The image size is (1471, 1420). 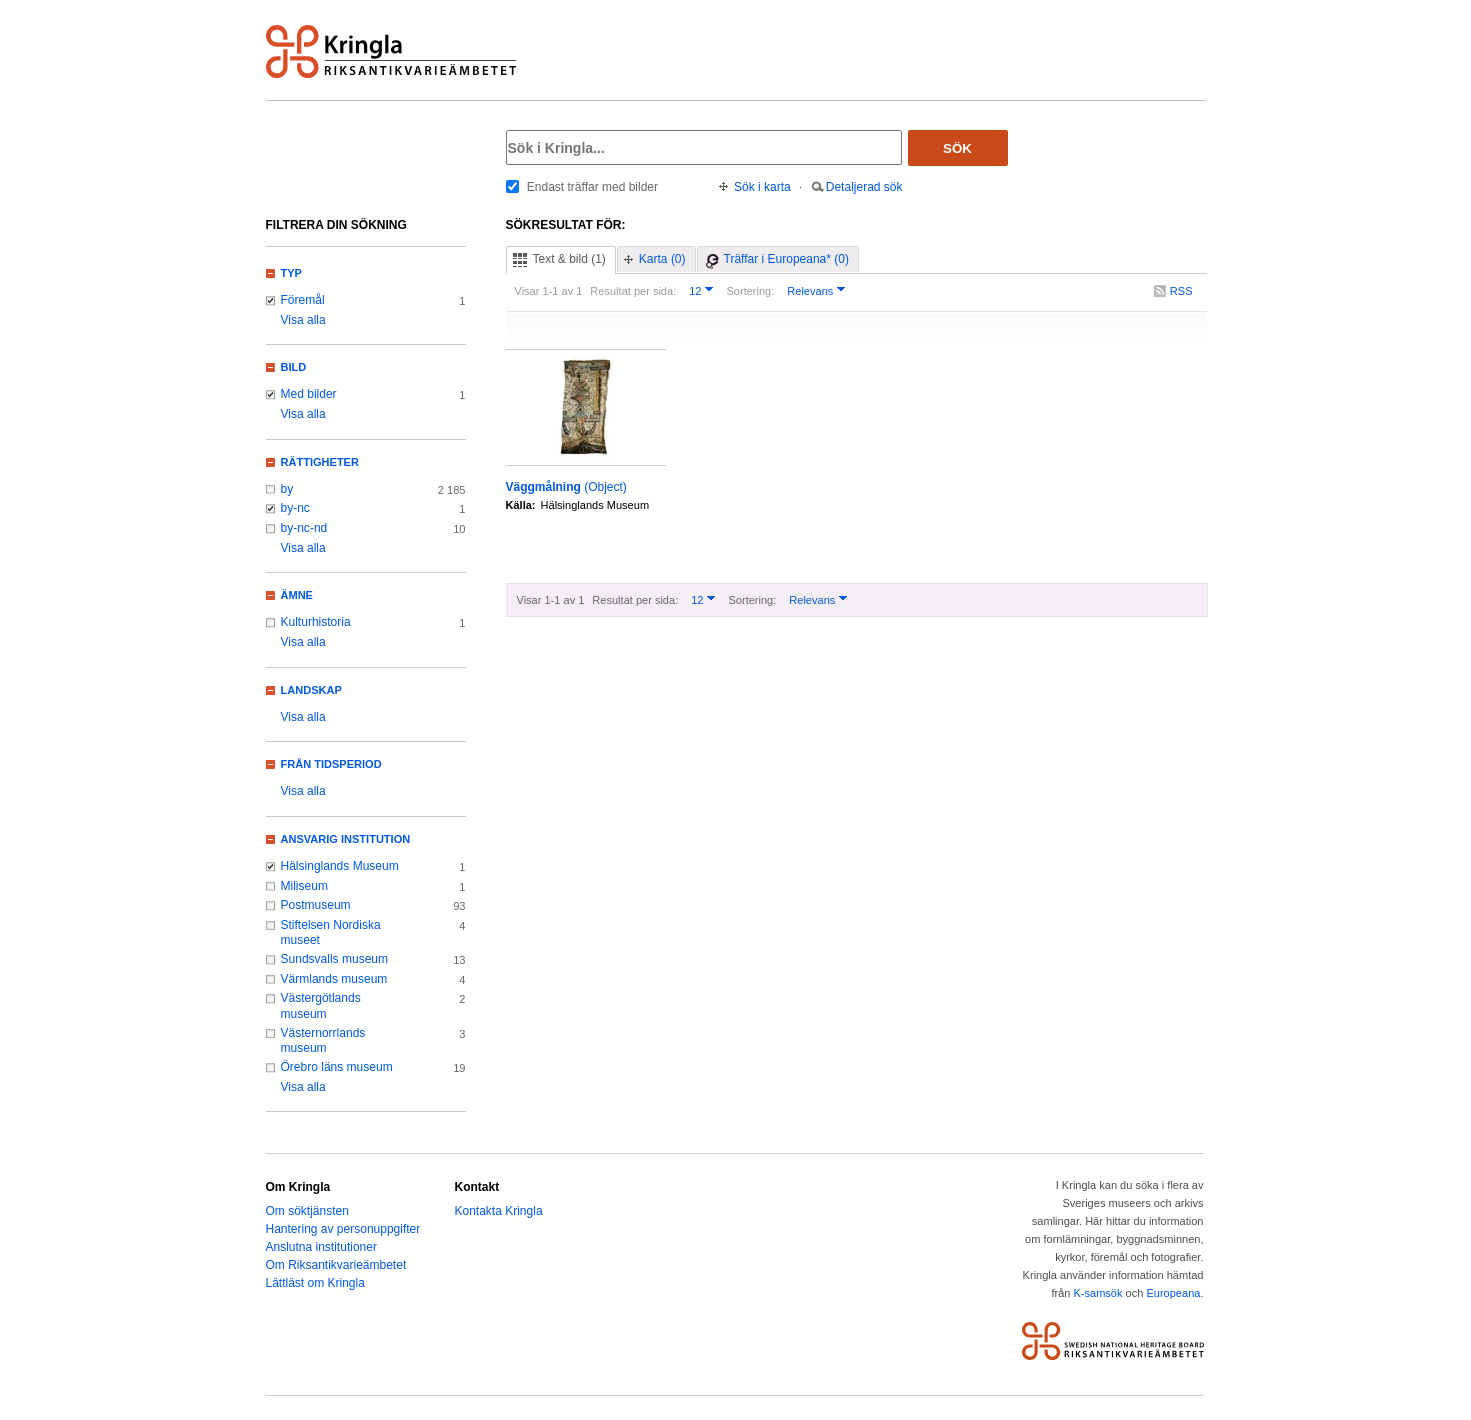 What do you see at coordinates (304, 886) in the screenshot?
I see `Miliseum` at bounding box center [304, 886].